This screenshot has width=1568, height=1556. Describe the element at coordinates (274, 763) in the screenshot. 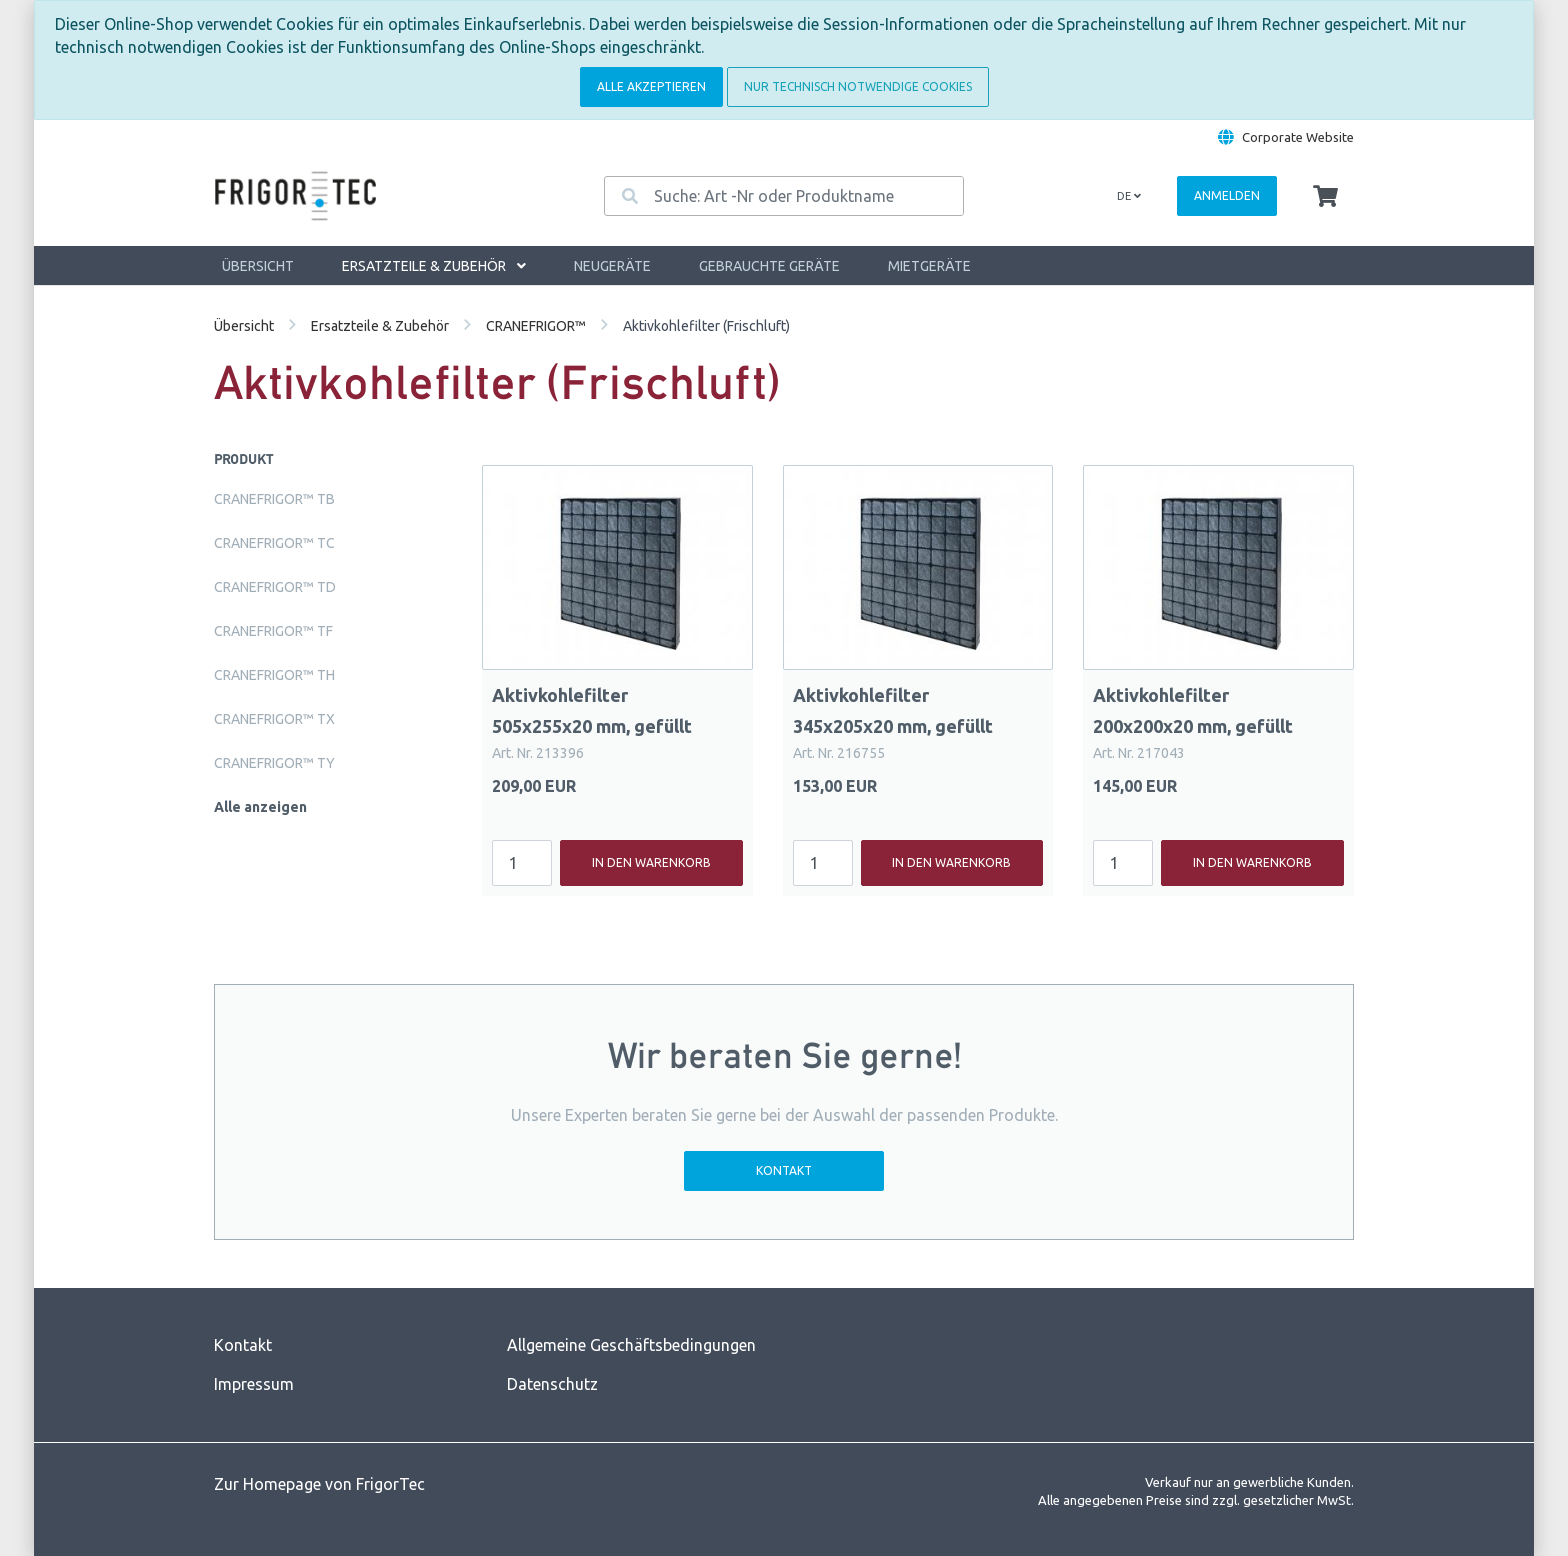

I see `CRANEFRIGOR™ TY` at that location.